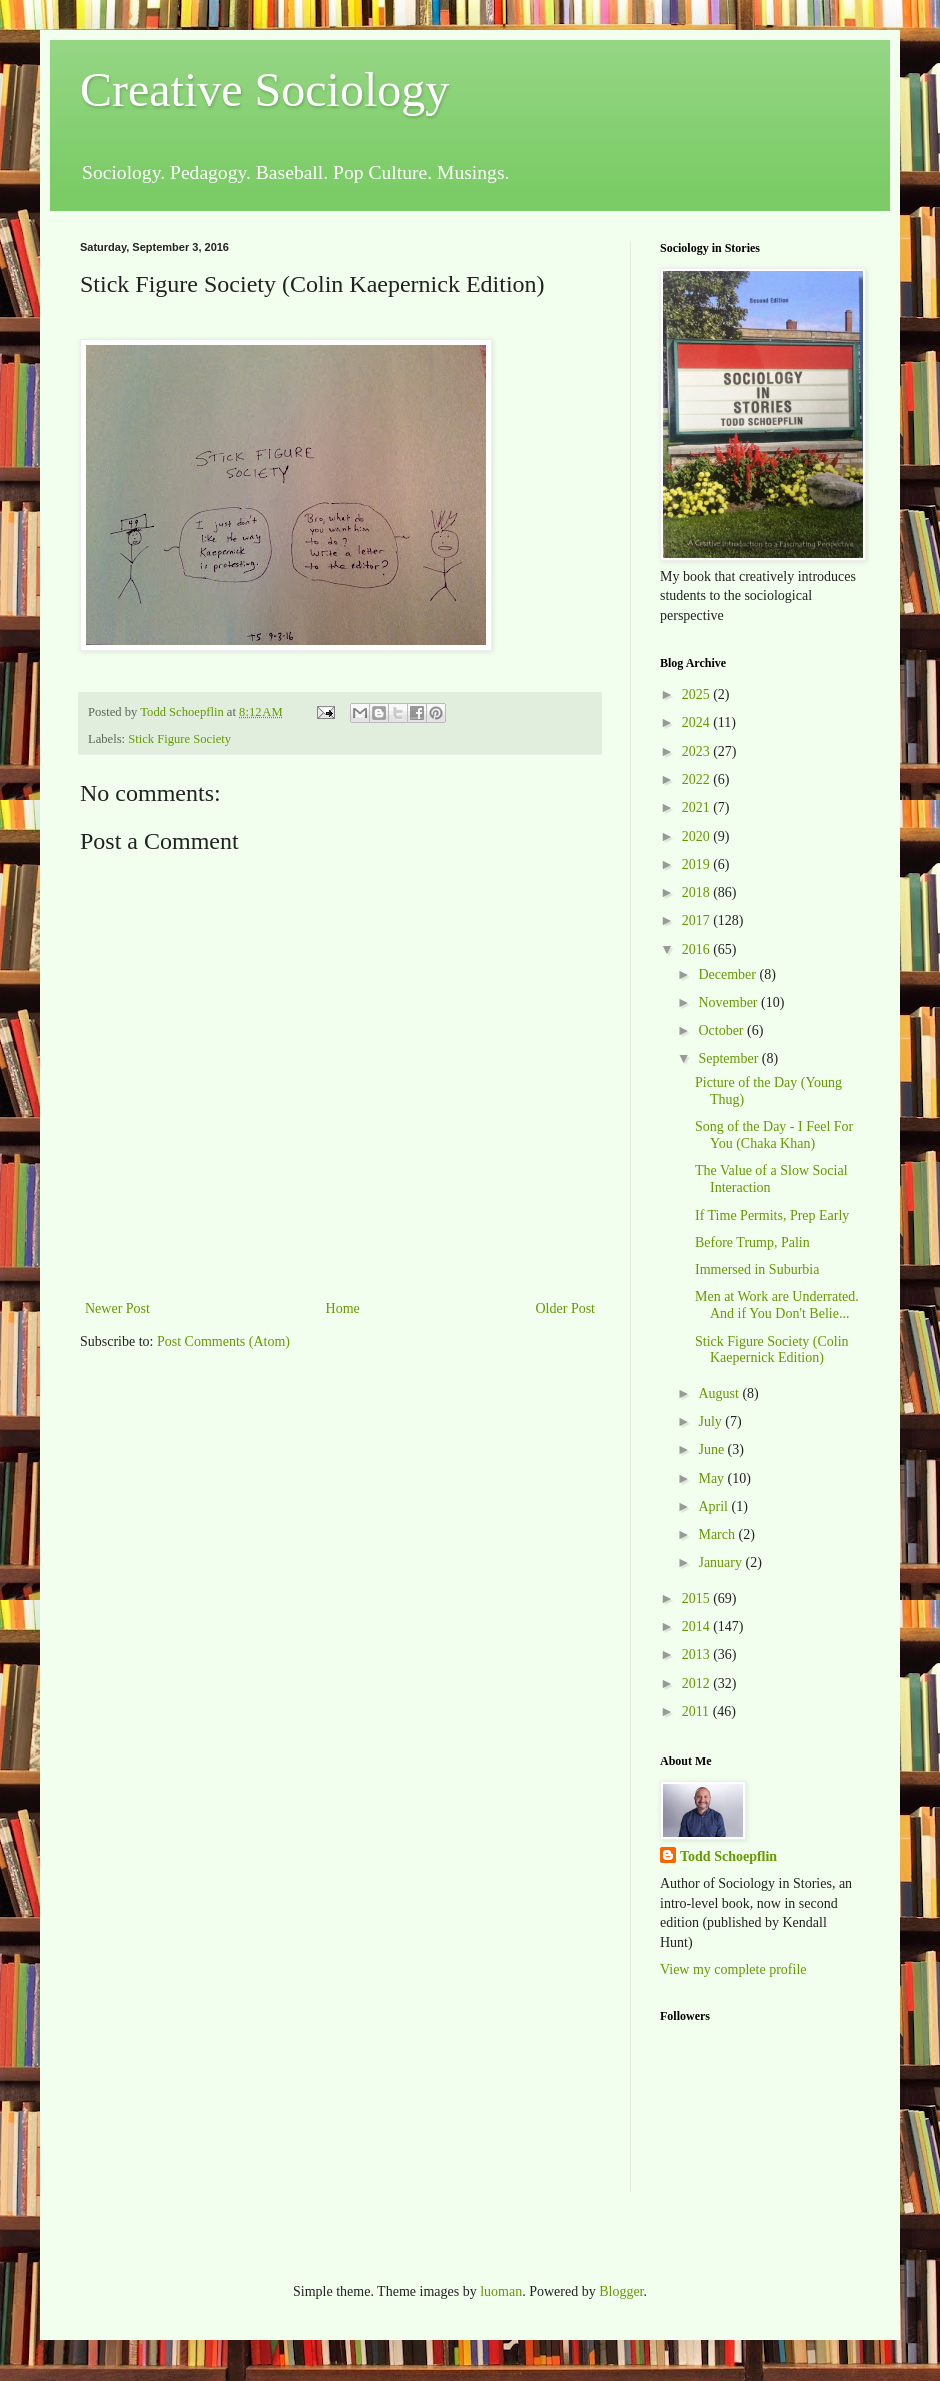 Image resolution: width=940 pixels, height=2381 pixels. Describe the element at coordinates (752, 1242) in the screenshot. I see `Before Trump, Palin` at that location.